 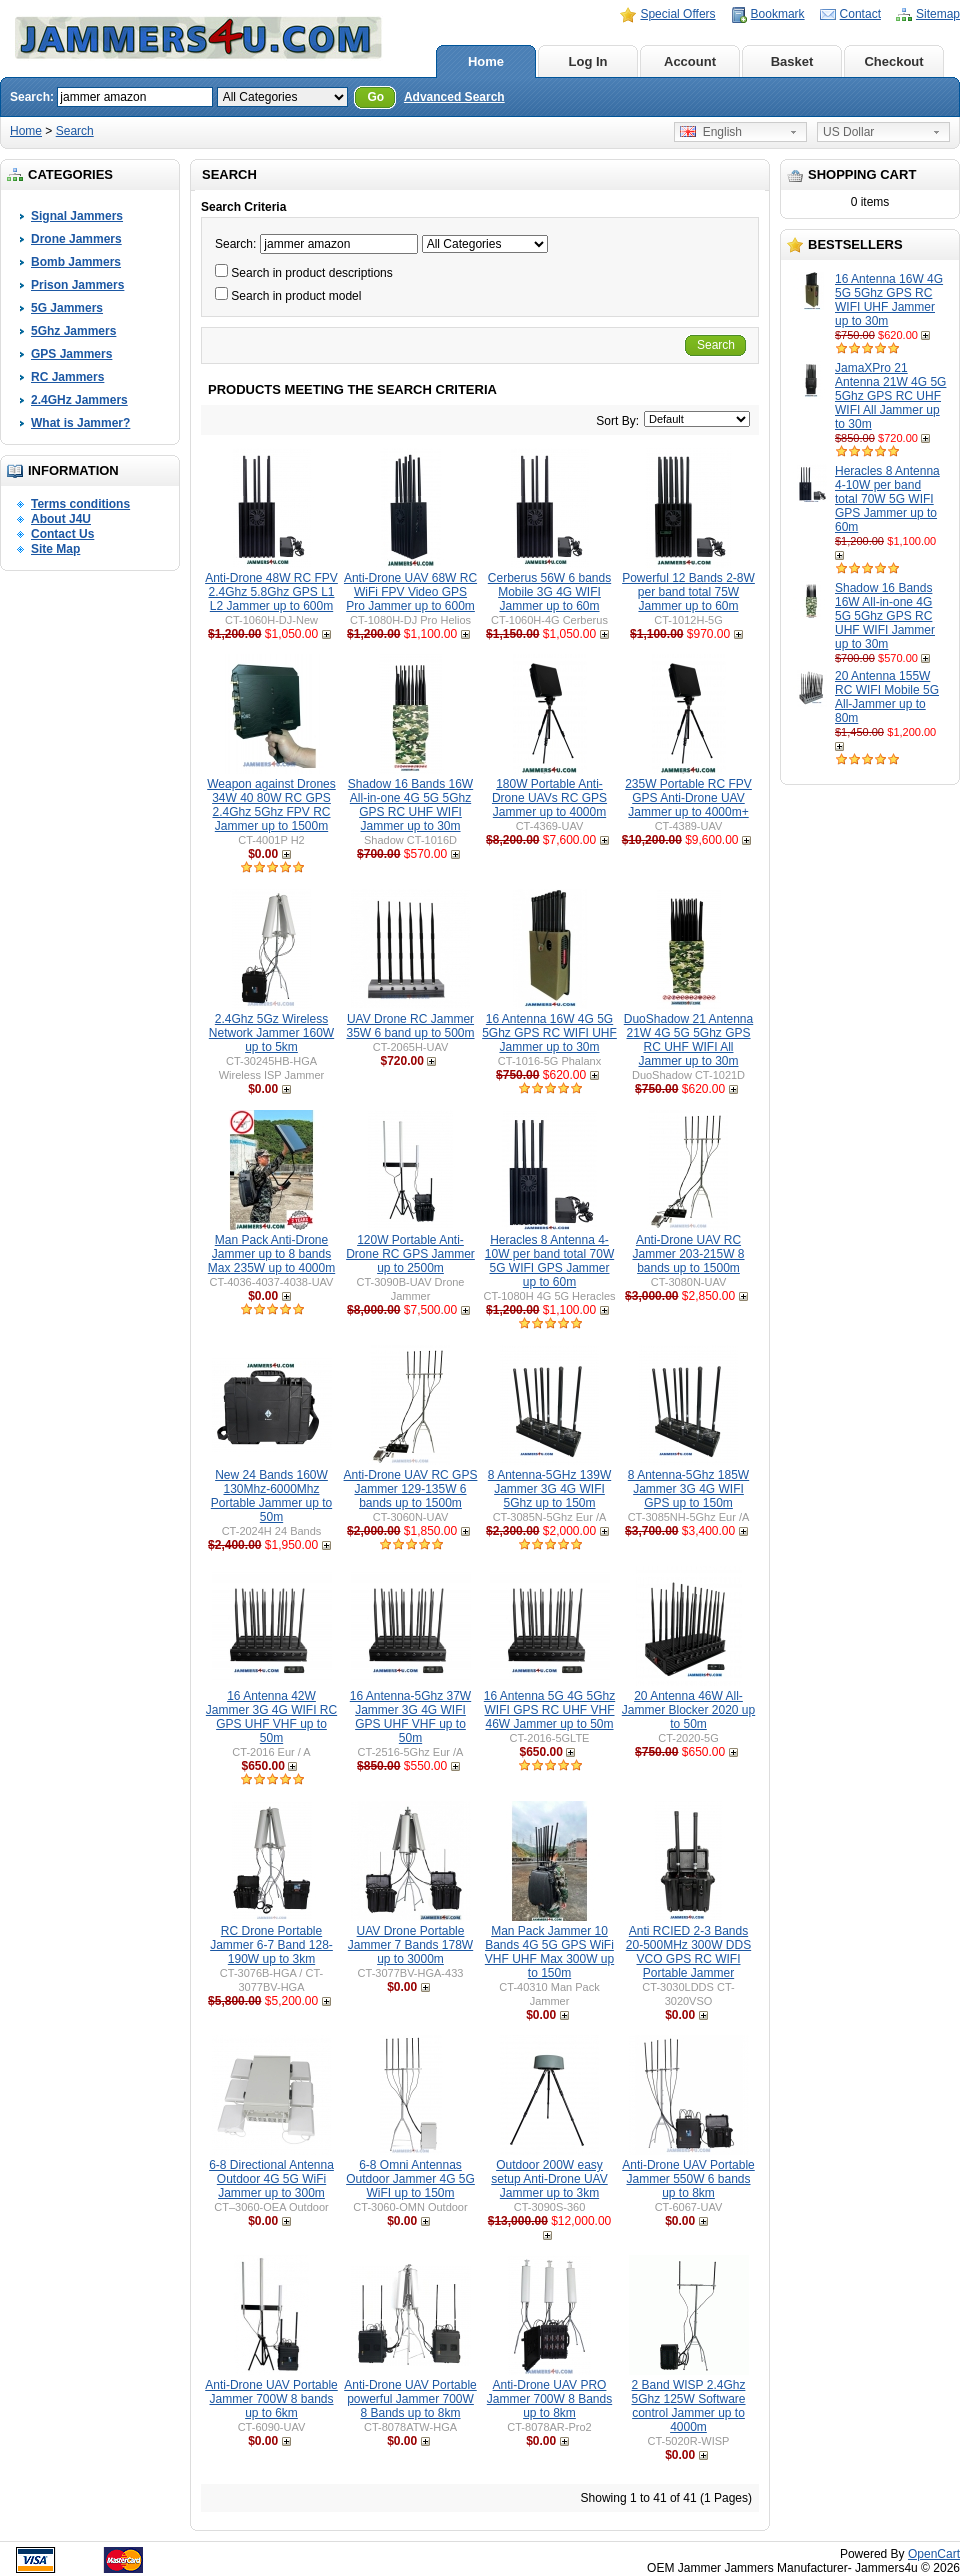 I want to click on 180W Portable Anti-Drone UAVs RC GPS Jammer up to 4000m, so click(x=549, y=798).